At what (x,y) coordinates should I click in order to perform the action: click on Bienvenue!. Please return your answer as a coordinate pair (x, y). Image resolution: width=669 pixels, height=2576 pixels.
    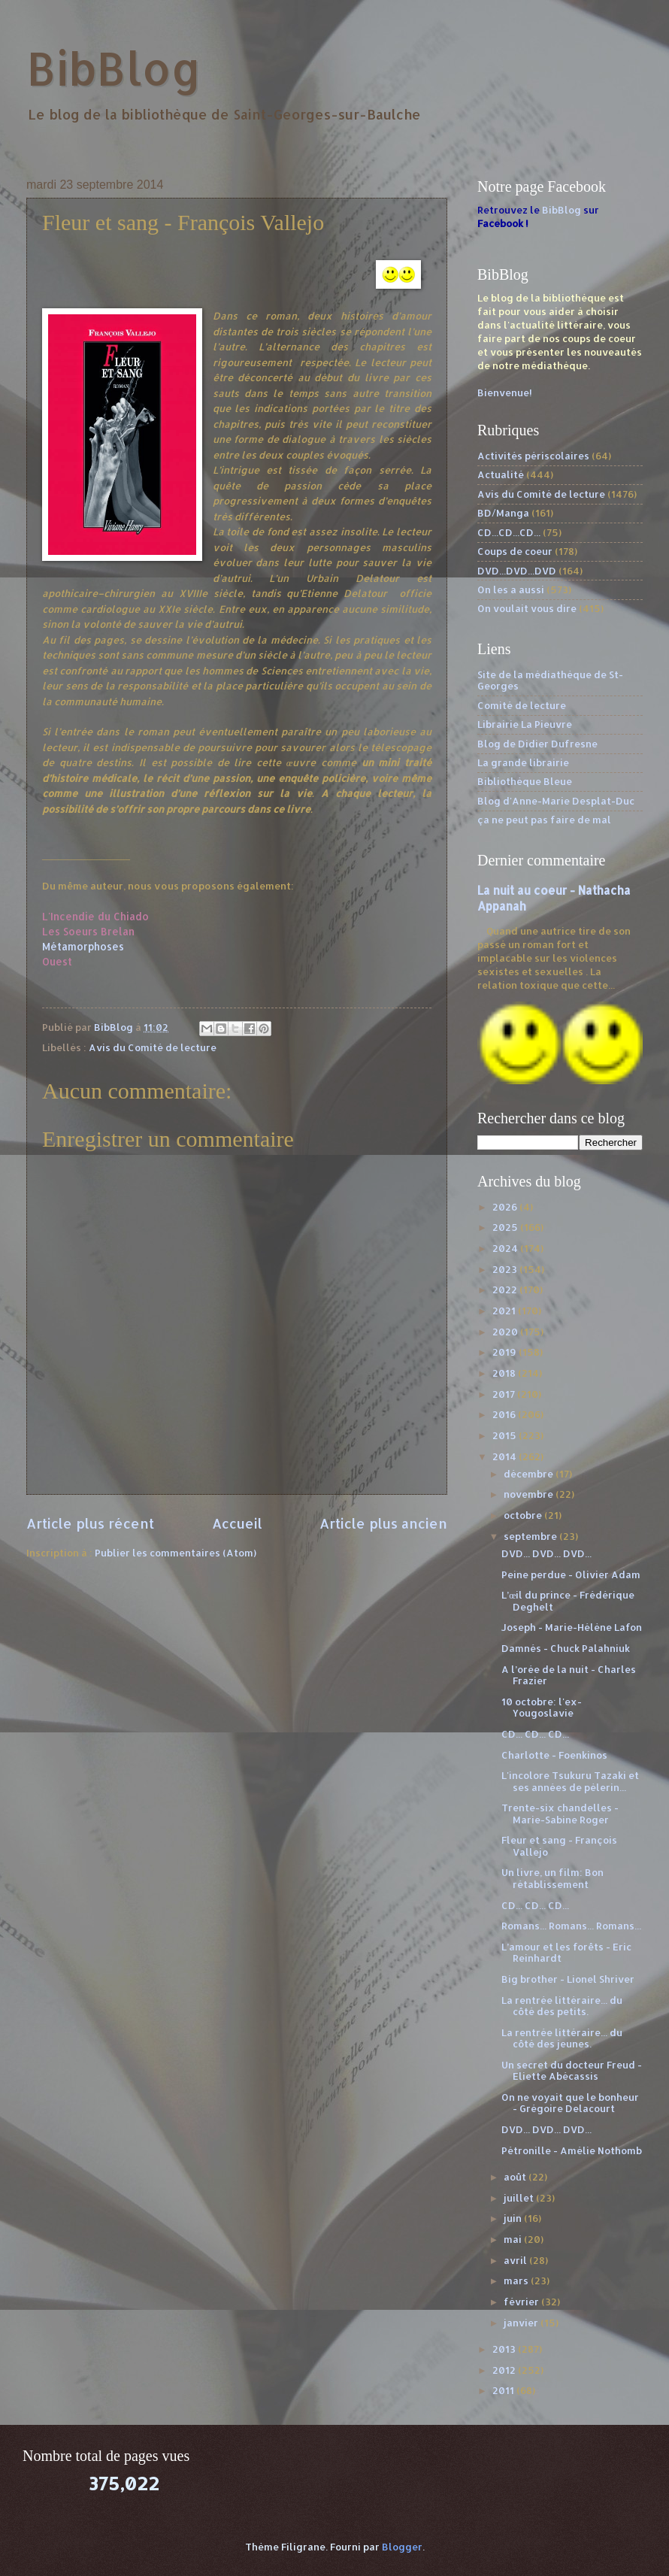
    Looking at the image, I should click on (504, 392).